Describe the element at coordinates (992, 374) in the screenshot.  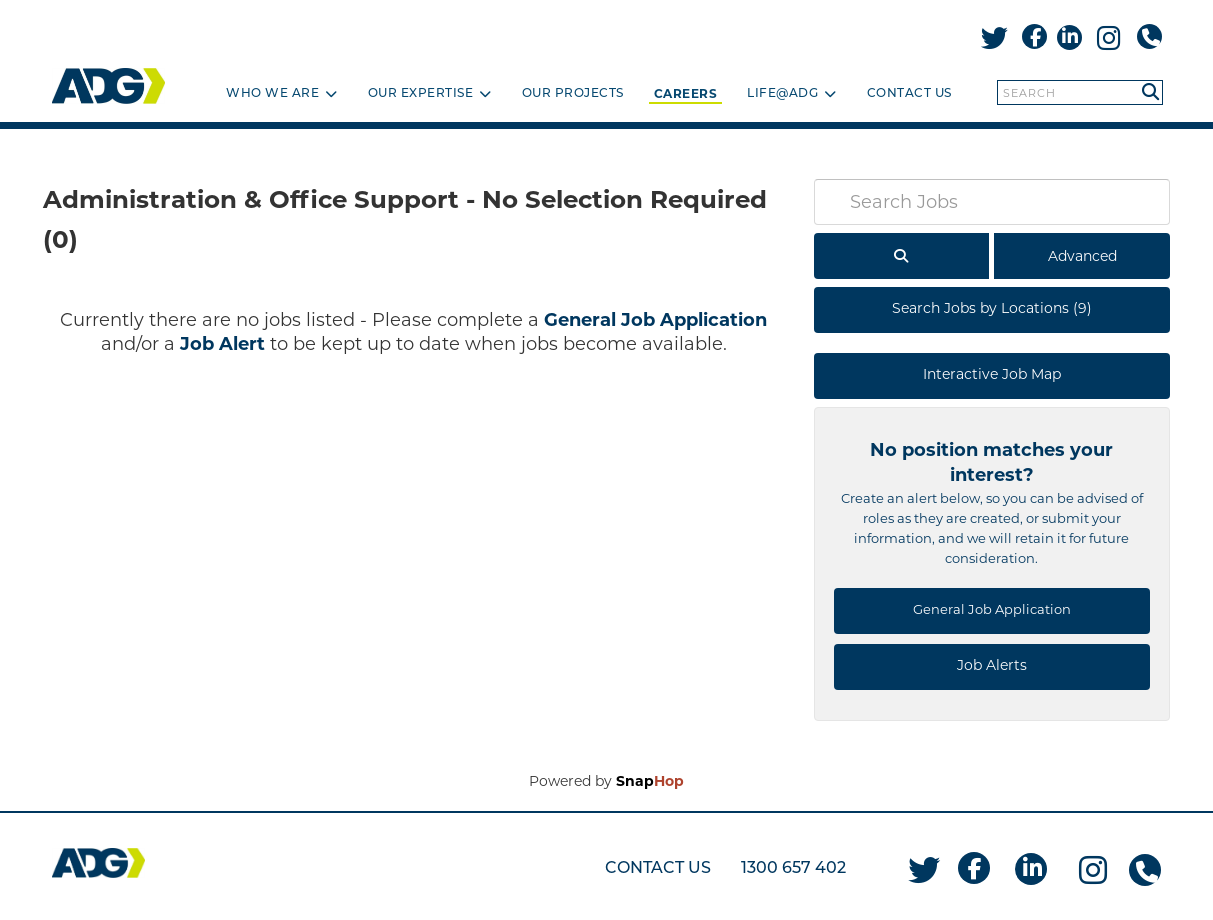
I see `Interactive Job Map` at that location.